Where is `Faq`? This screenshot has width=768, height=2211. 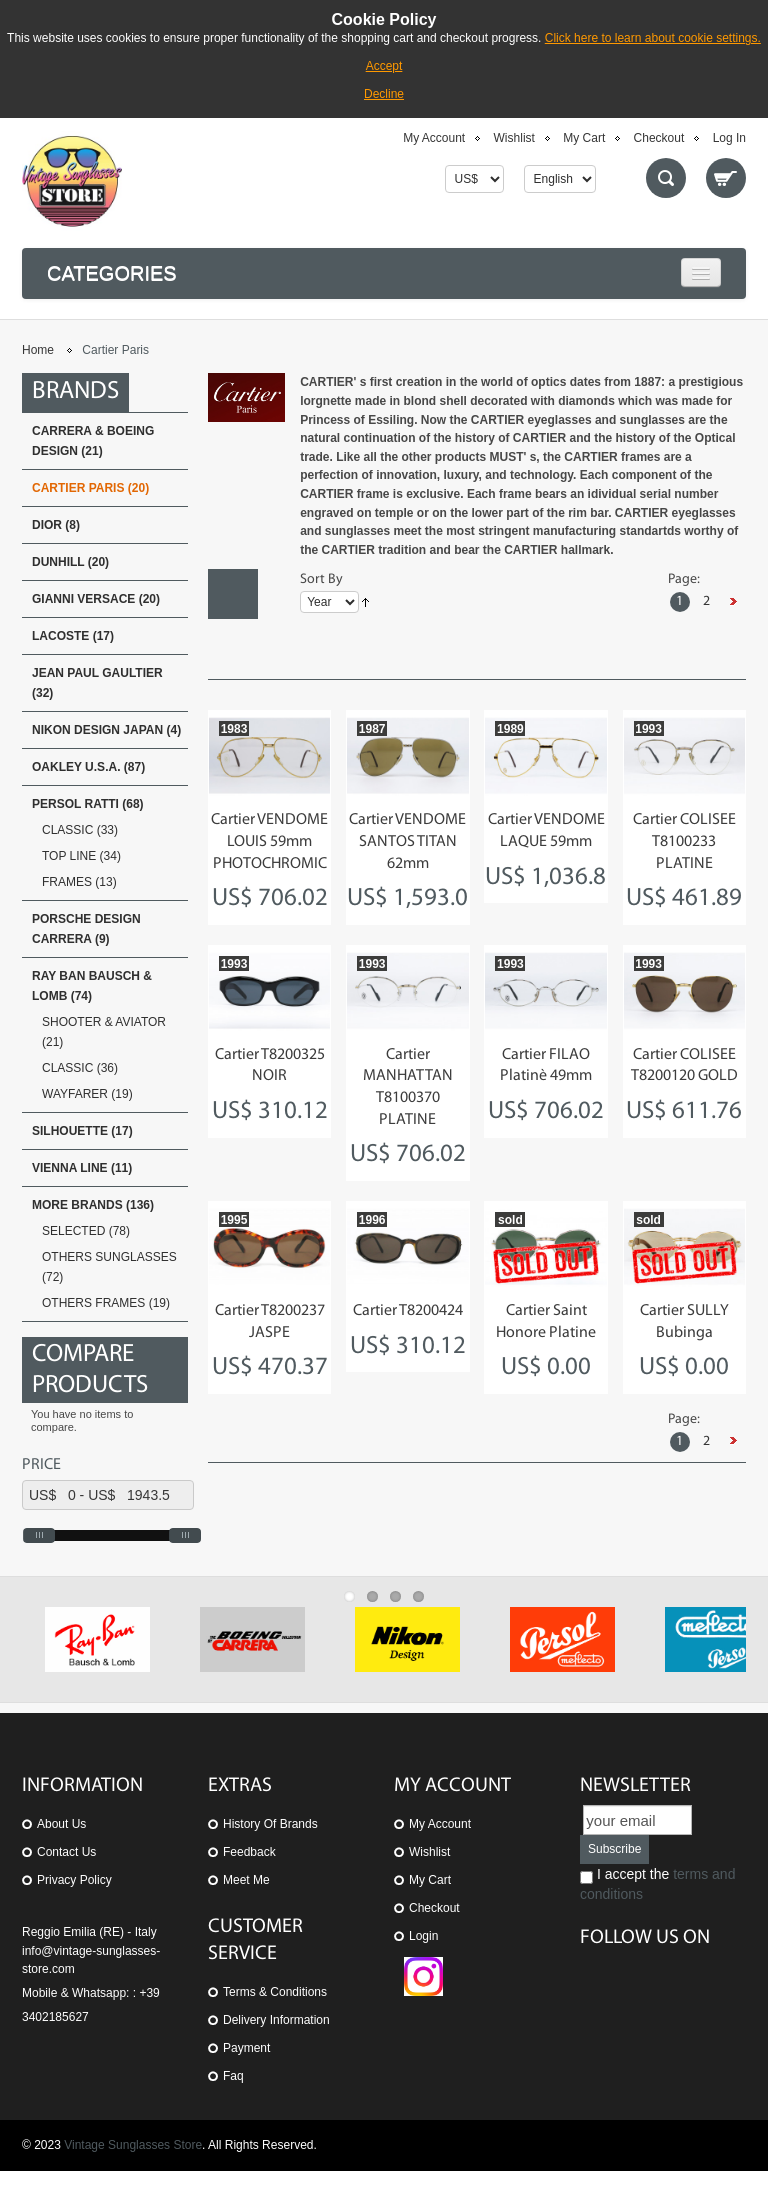
Faq is located at coordinates (233, 2116).